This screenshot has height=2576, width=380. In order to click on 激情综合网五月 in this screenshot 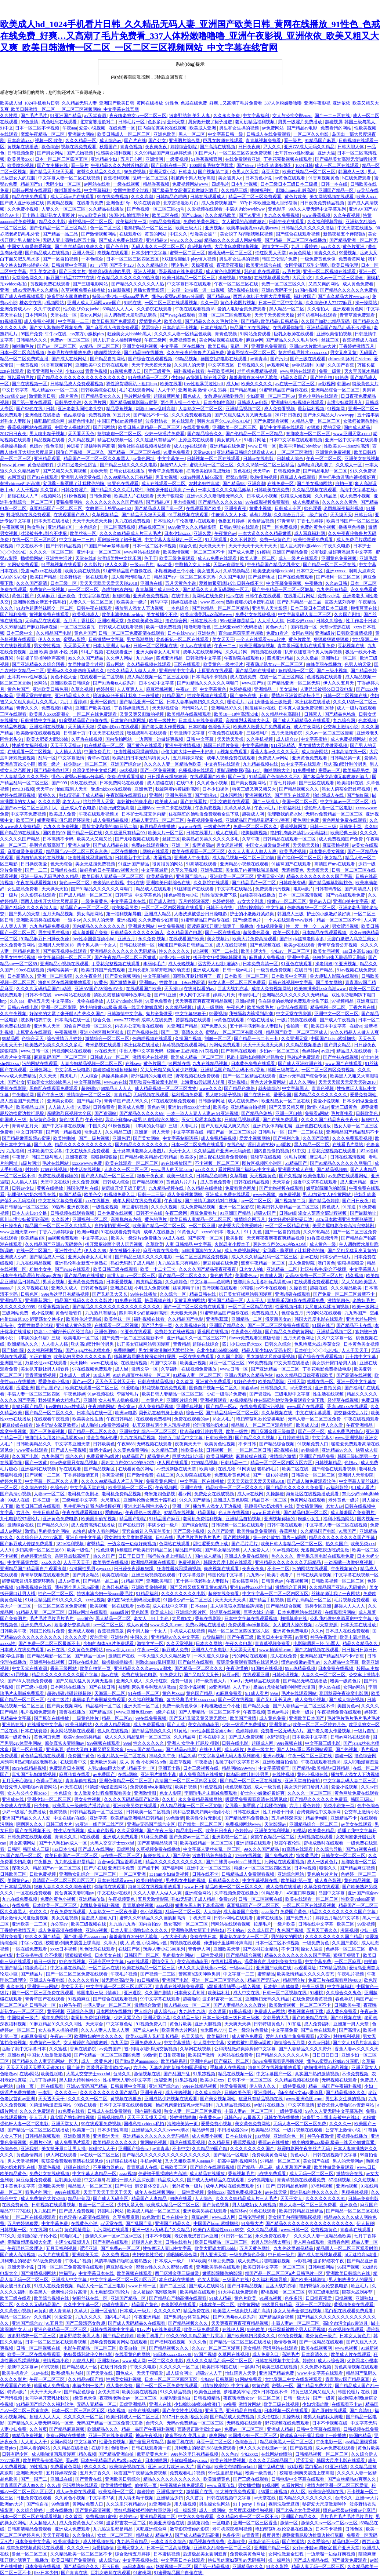, I will do `click(250, 1219)`.